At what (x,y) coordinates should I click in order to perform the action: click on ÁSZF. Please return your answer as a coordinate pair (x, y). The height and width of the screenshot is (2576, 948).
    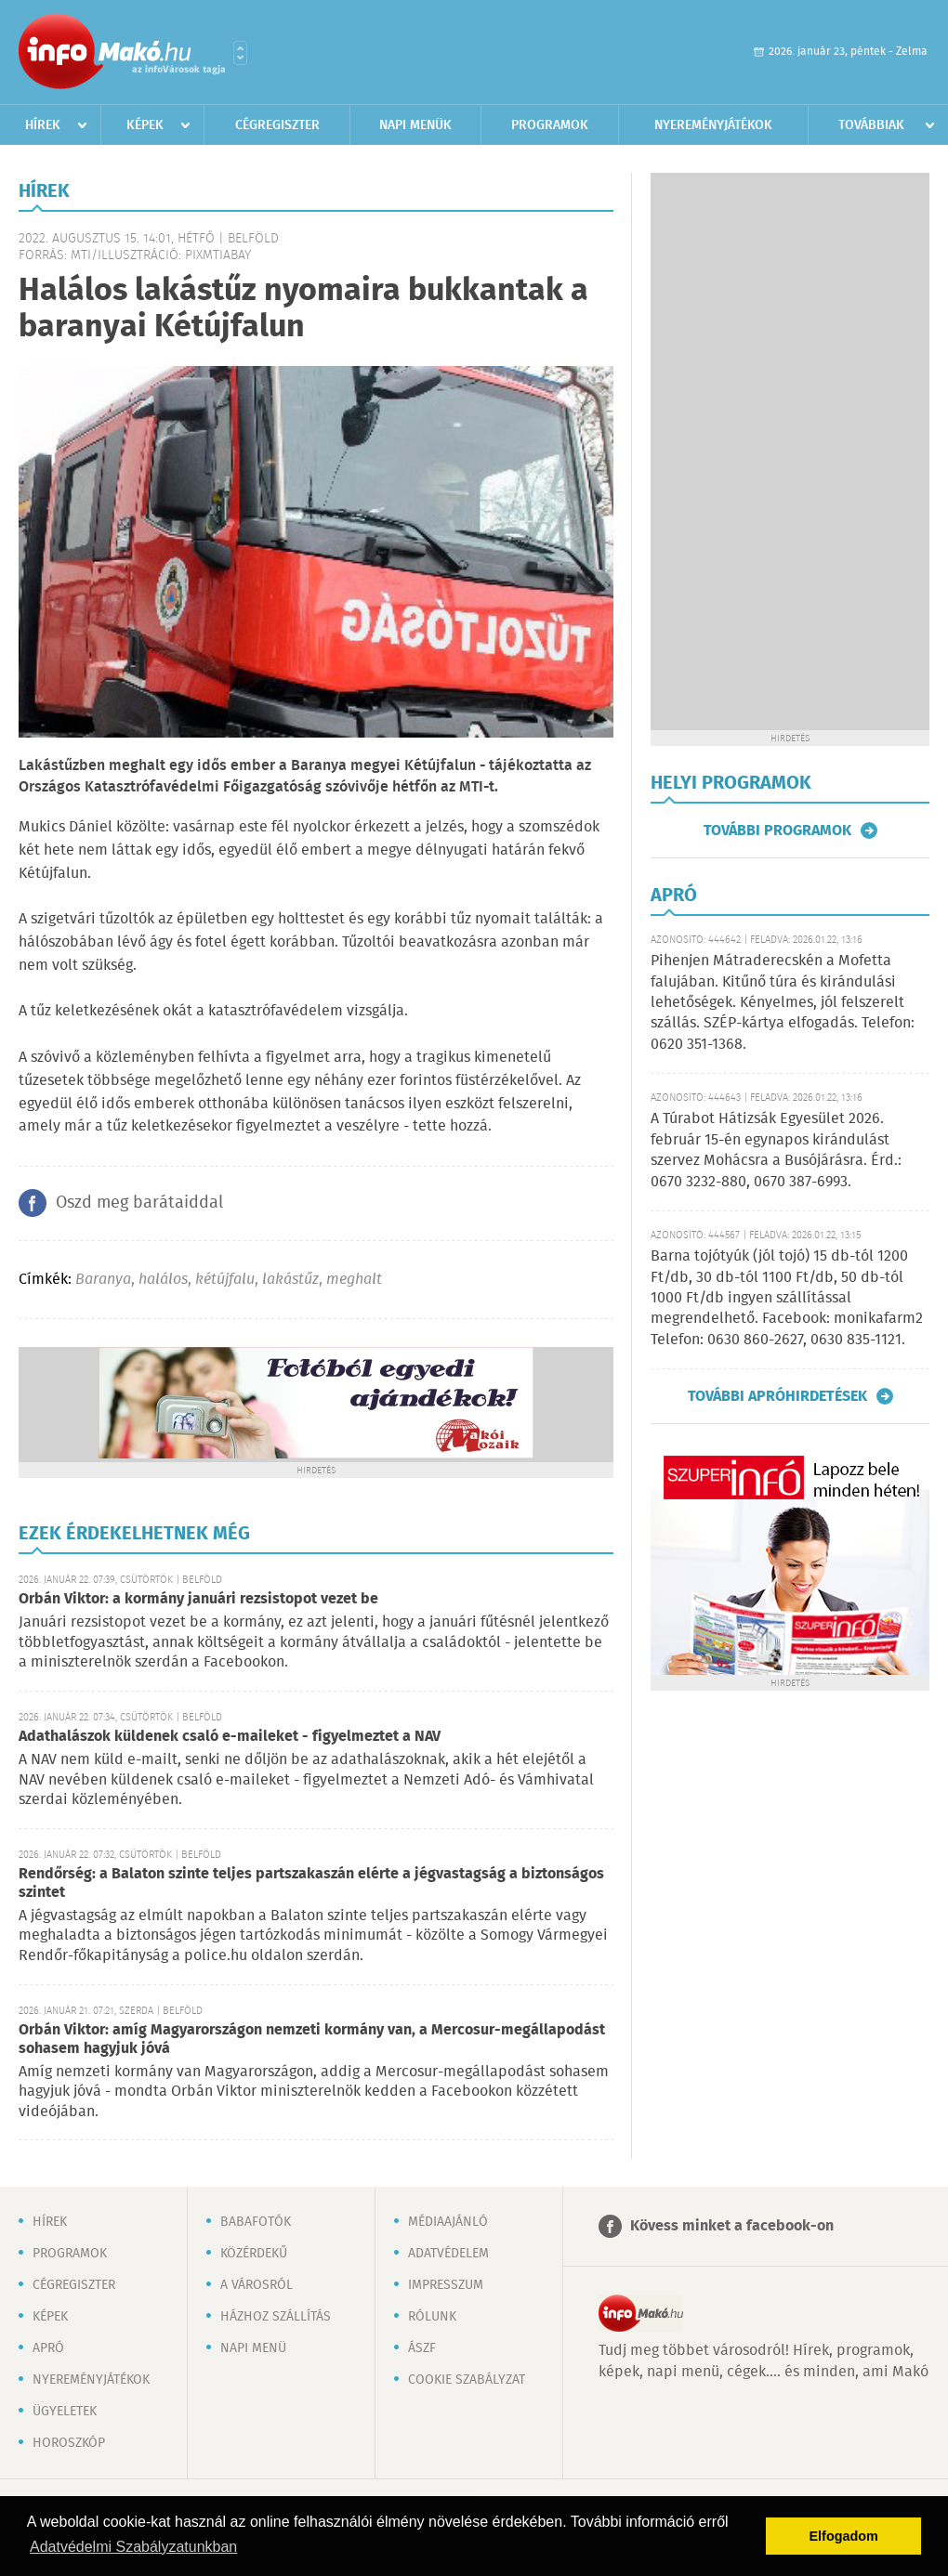
    Looking at the image, I should click on (422, 2348).